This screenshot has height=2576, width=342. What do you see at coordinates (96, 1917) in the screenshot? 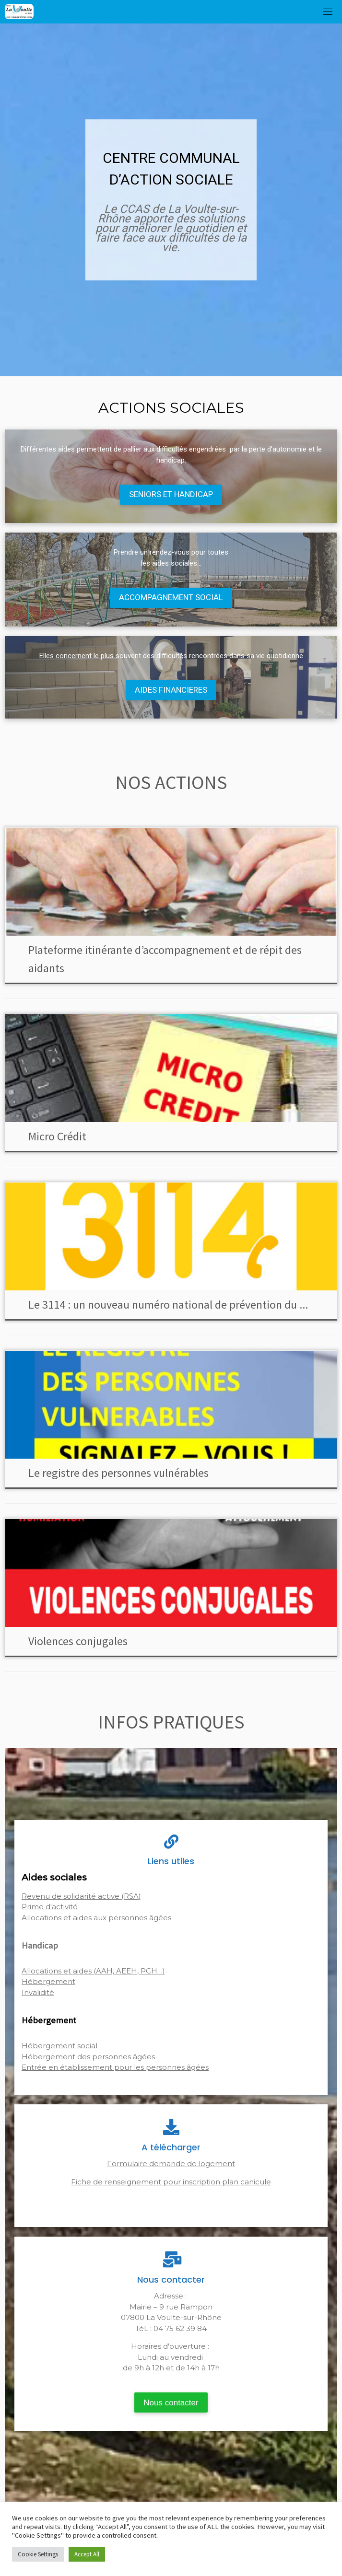
I see `Allocations et aides aux personnes âgées` at bounding box center [96, 1917].